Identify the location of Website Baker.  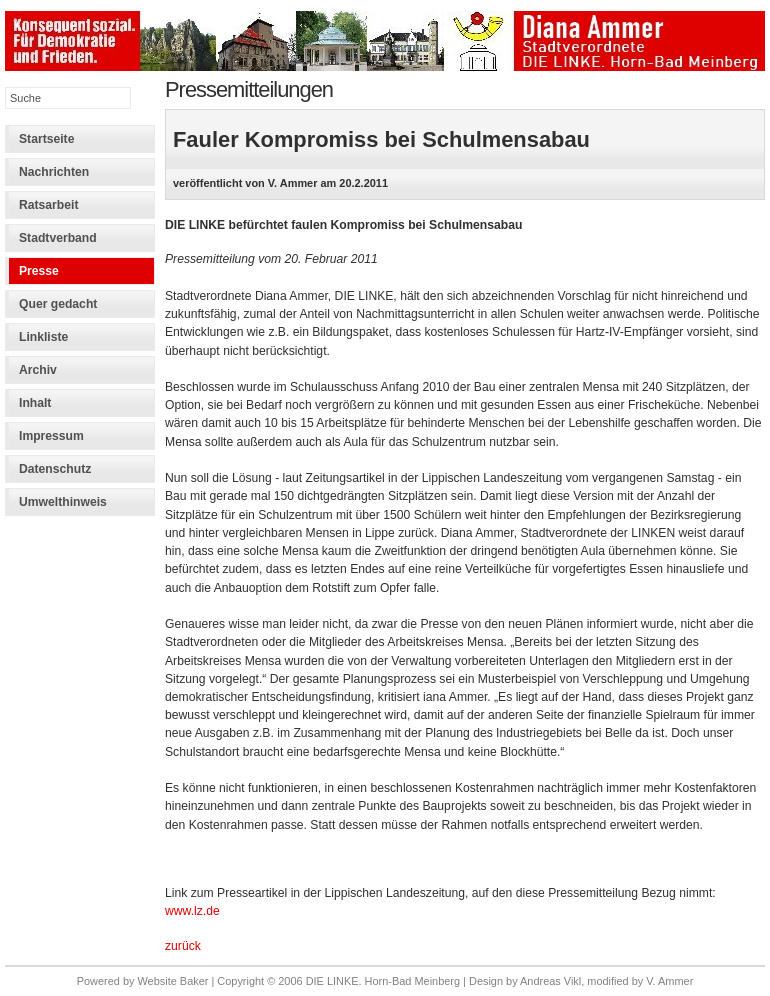
(172, 981).